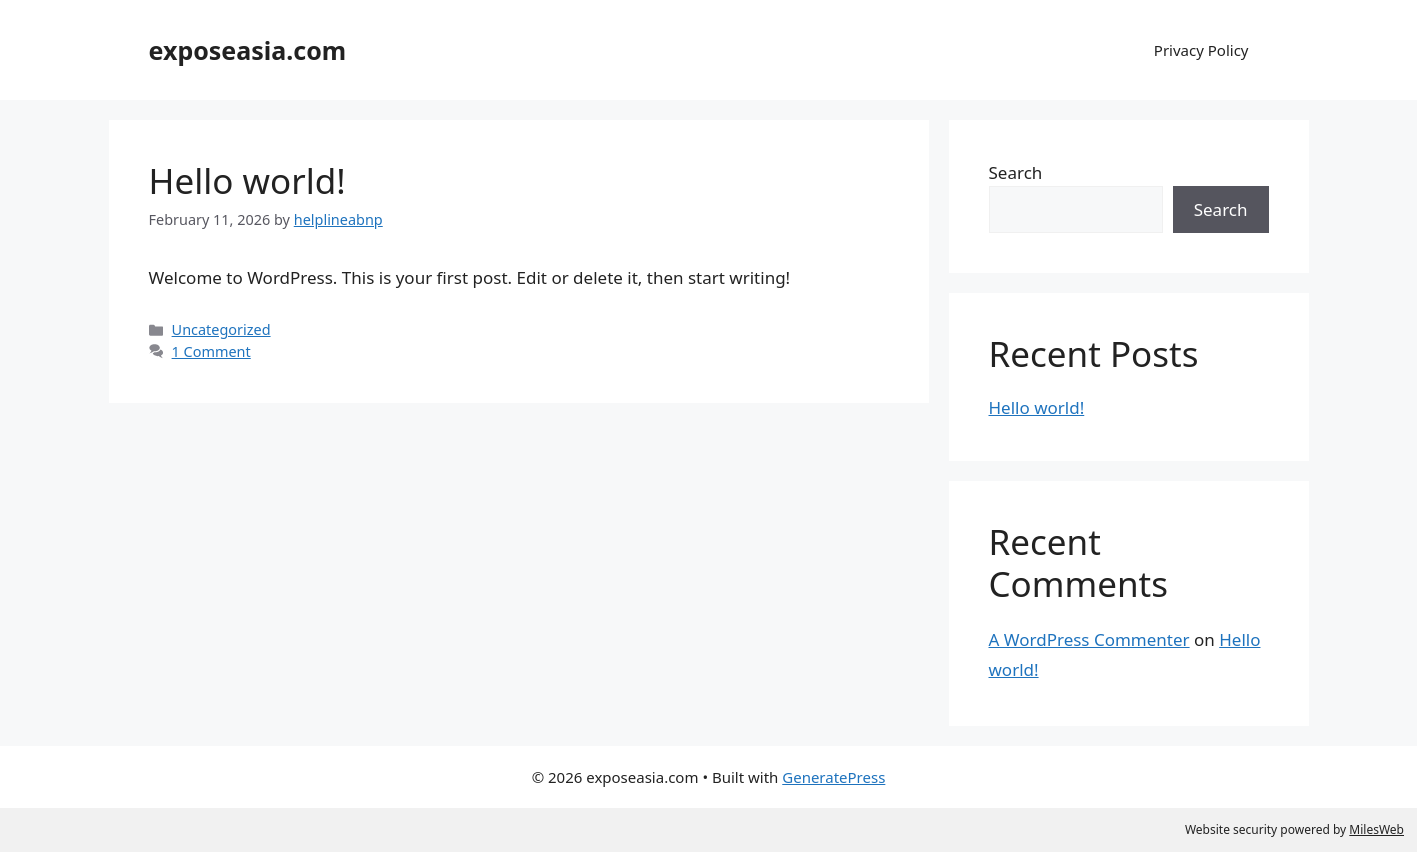  What do you see at coordinates (221, 329) in the screenshot?
I see `Uncategorized` at bounding box center [221, 329].